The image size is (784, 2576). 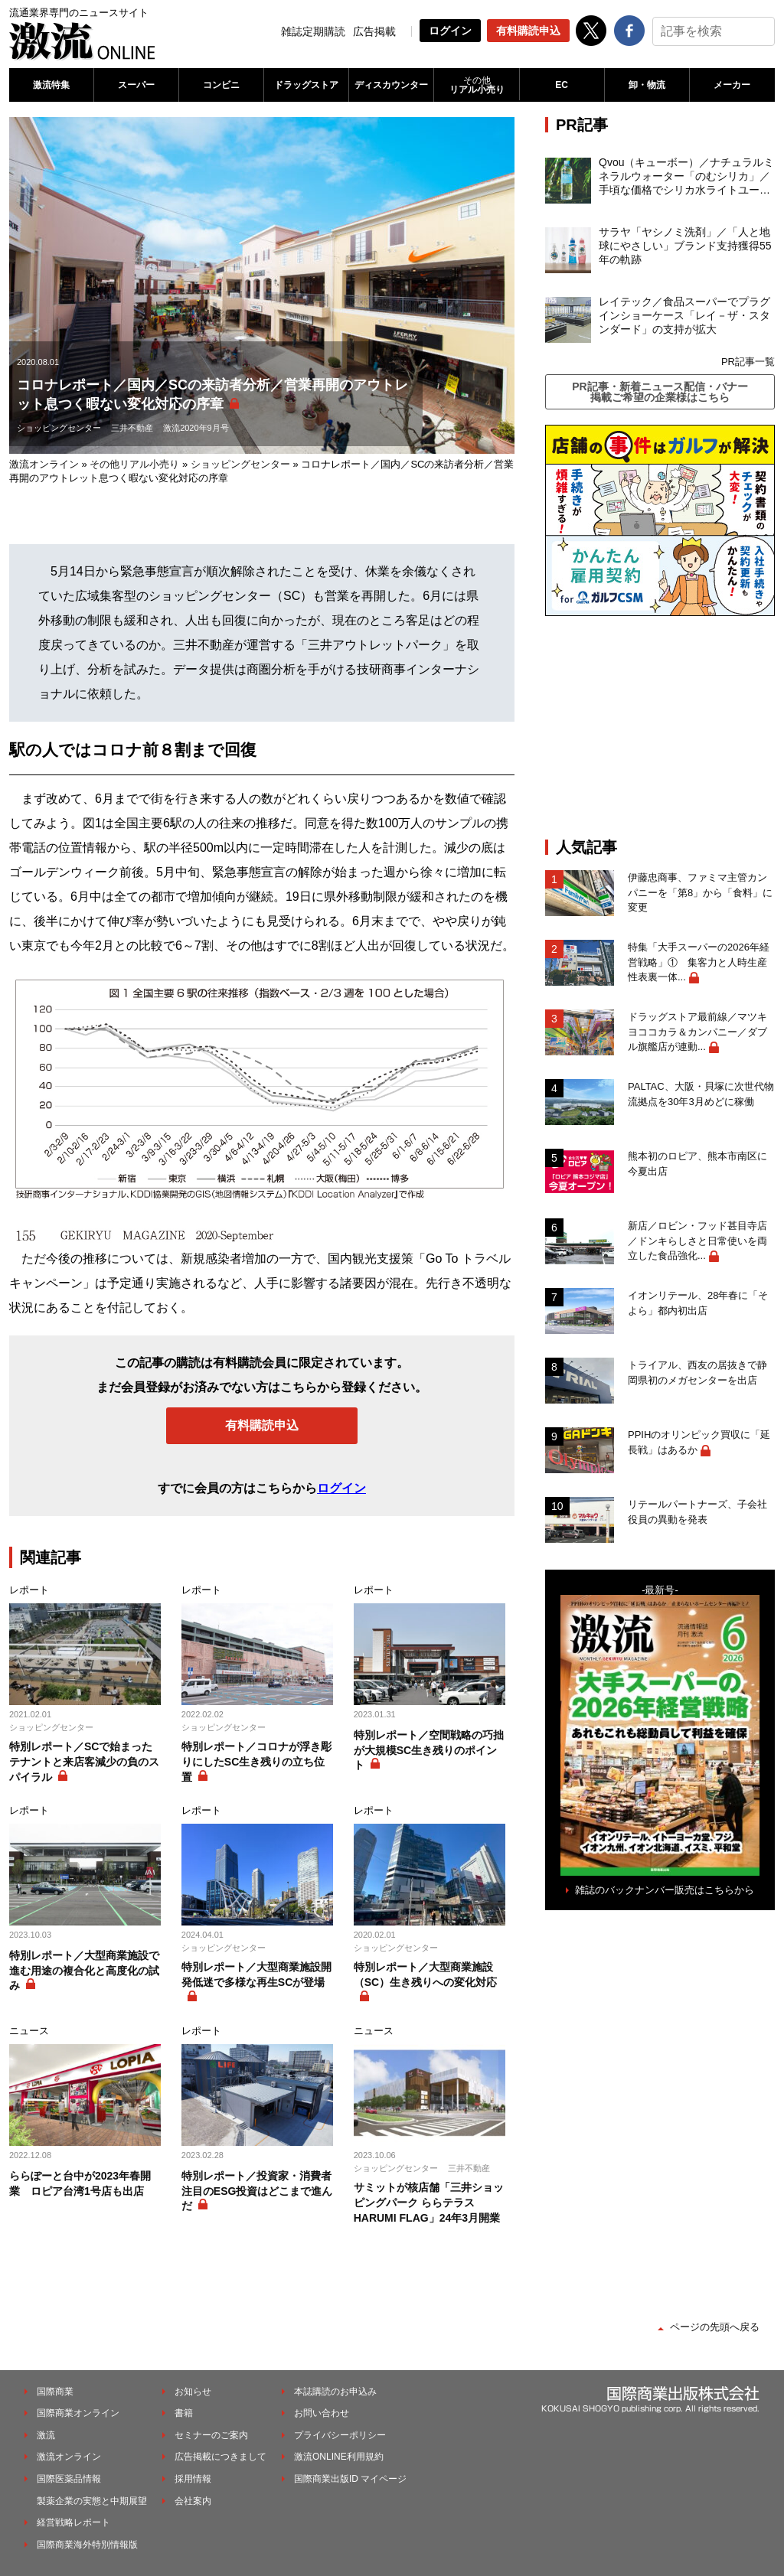 What do you see at coordinates (221, 85) in the screenshot?
I see `コンビニ` at bounding box center [221, 85].